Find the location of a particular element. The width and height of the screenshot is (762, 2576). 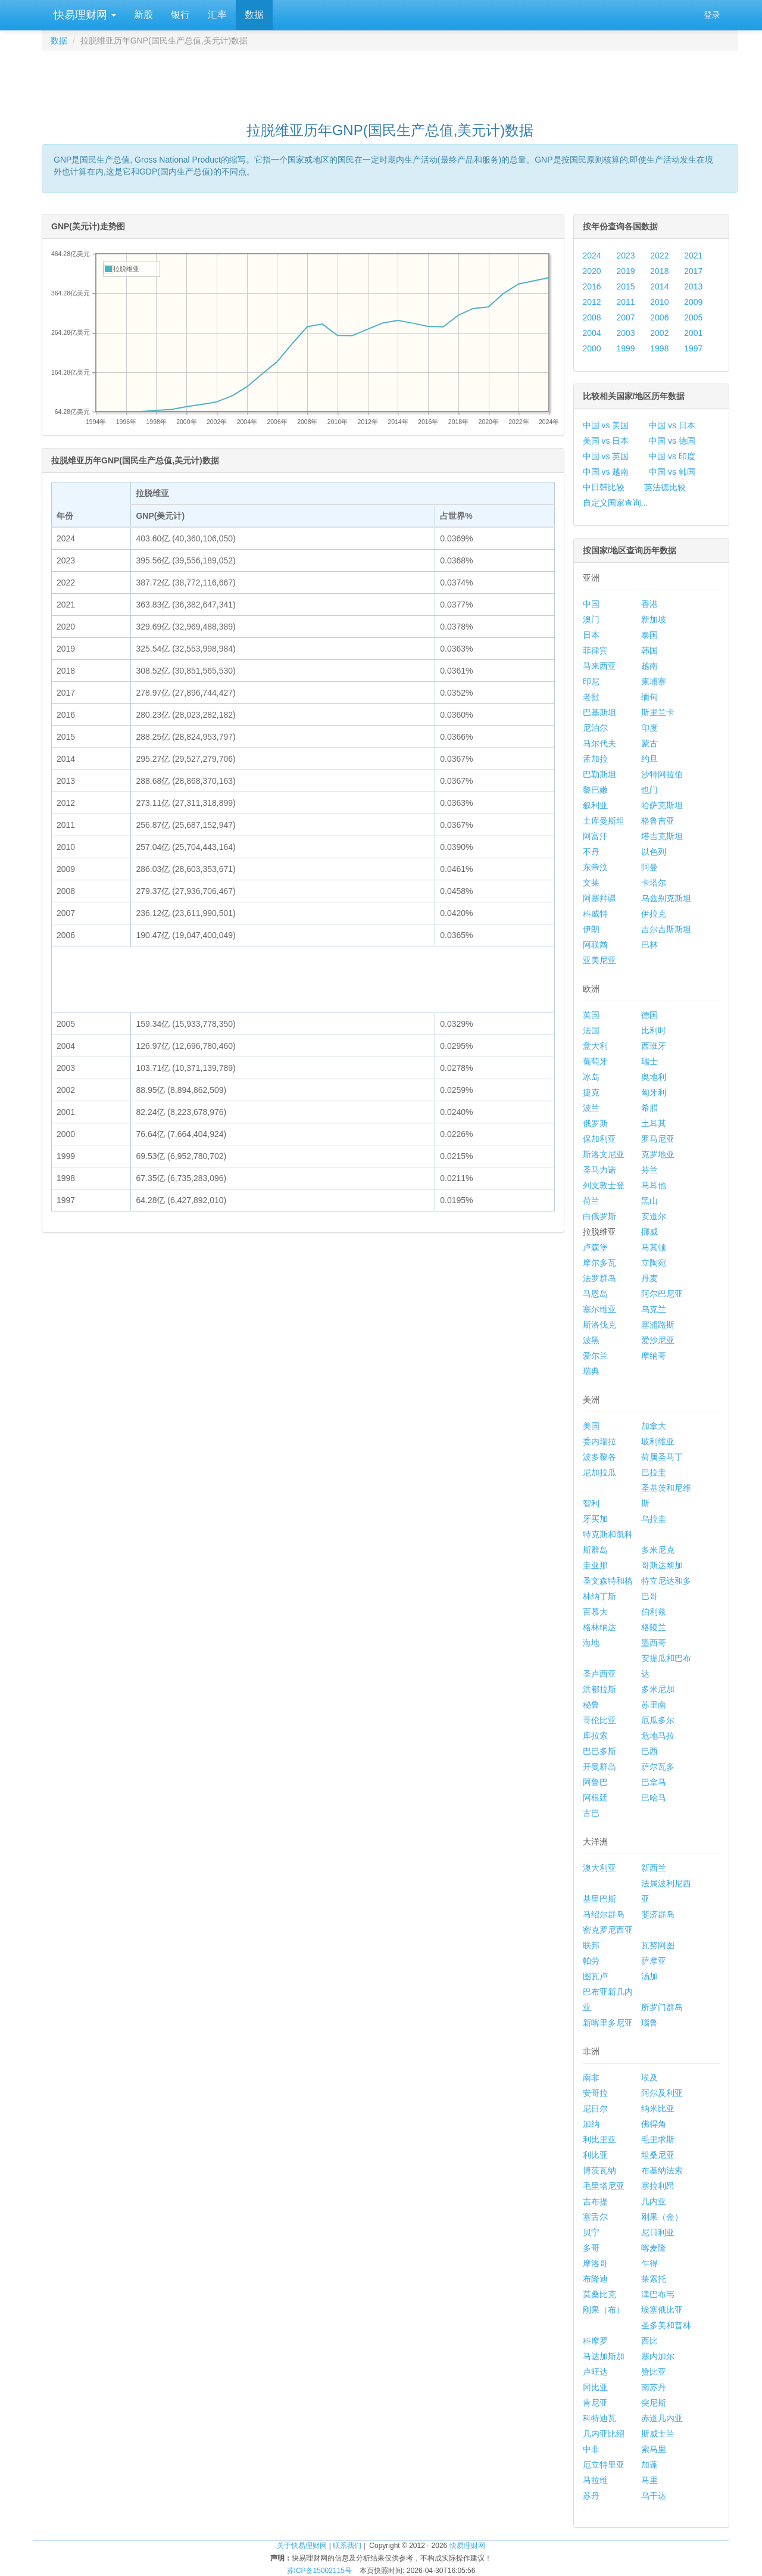

土耳其 is located at coordinates (653, 1123).